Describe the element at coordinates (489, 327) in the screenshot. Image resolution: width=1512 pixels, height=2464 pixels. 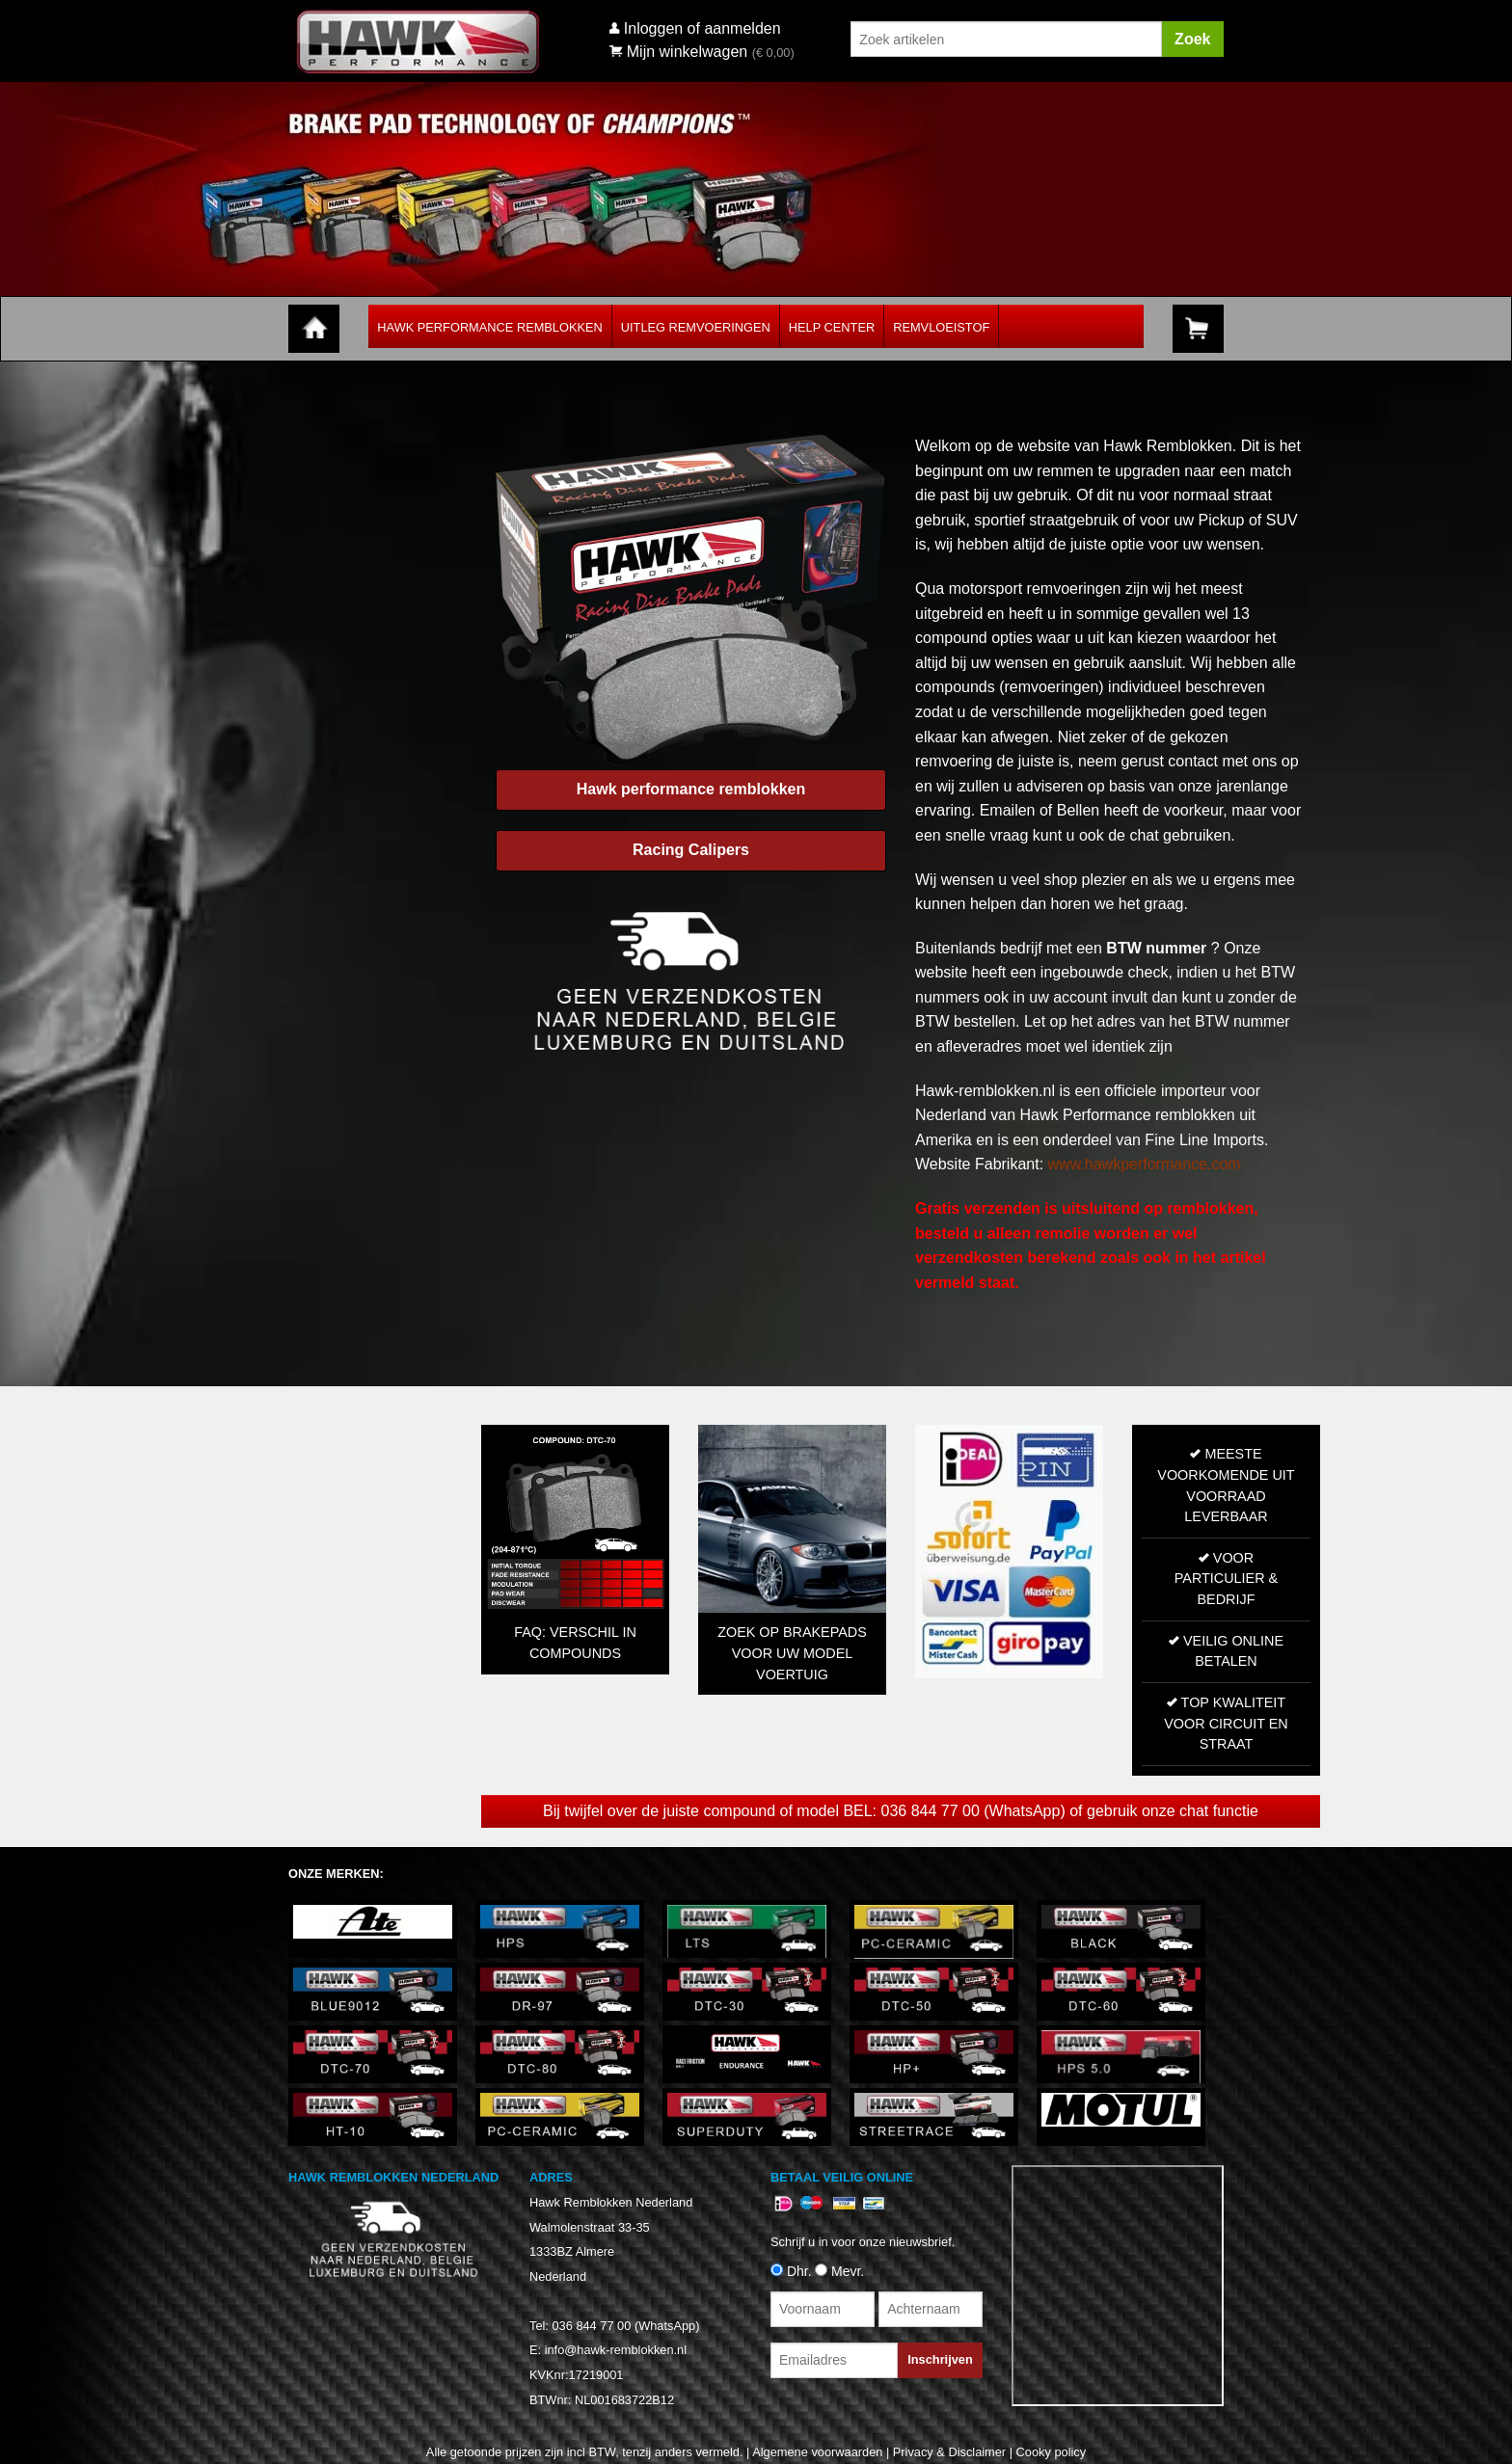
I see `Hawk Performance Remblokken` at that location.